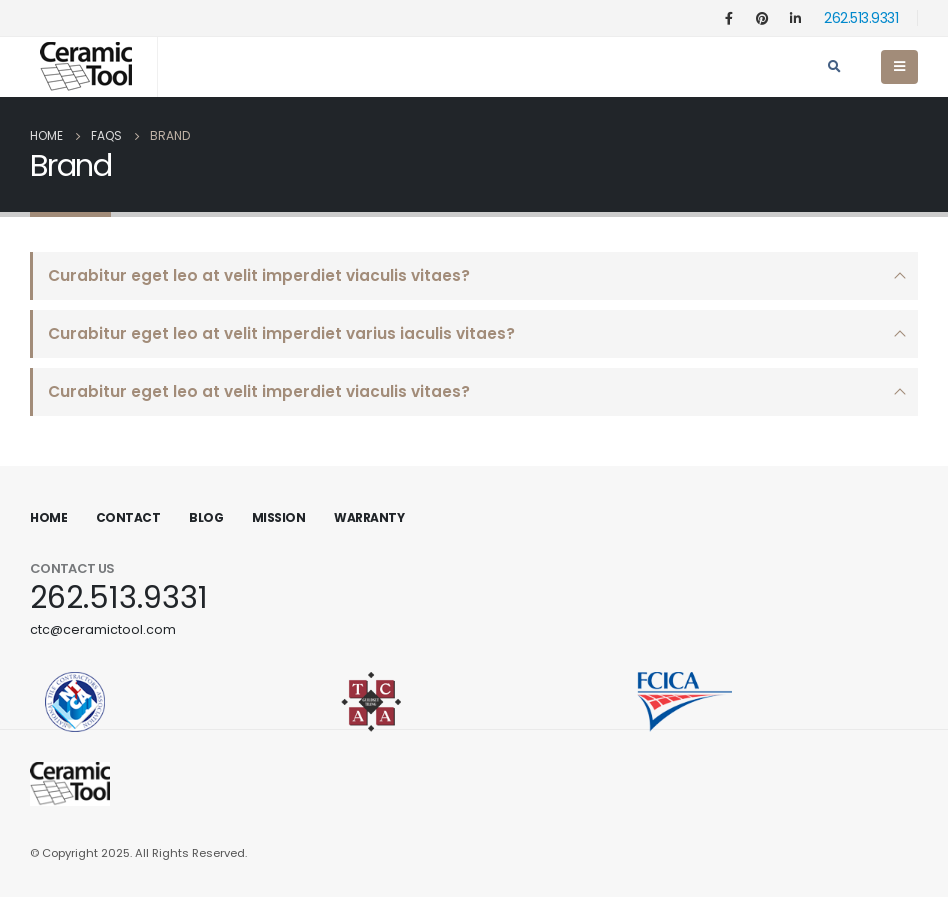  I want to click on Blog, so click(206, 517).